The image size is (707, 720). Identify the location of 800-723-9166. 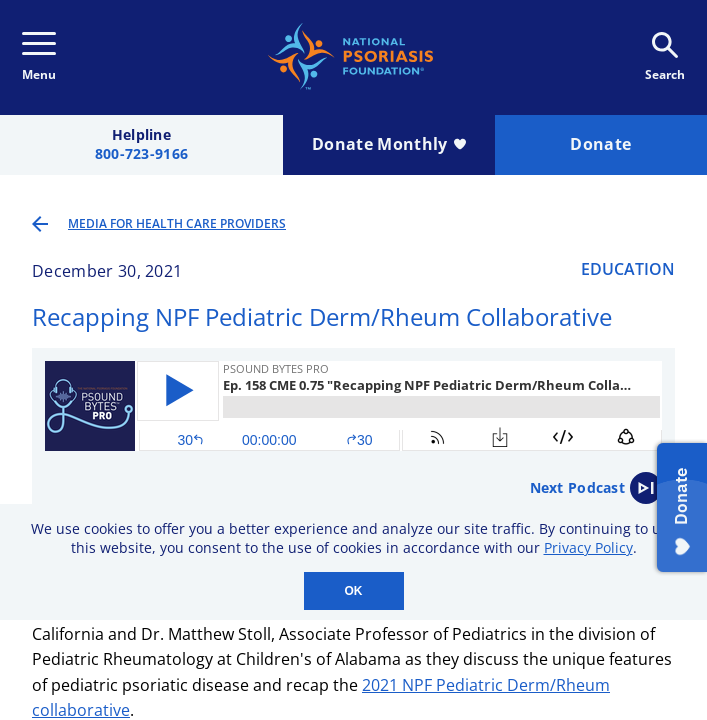
(141, 154).